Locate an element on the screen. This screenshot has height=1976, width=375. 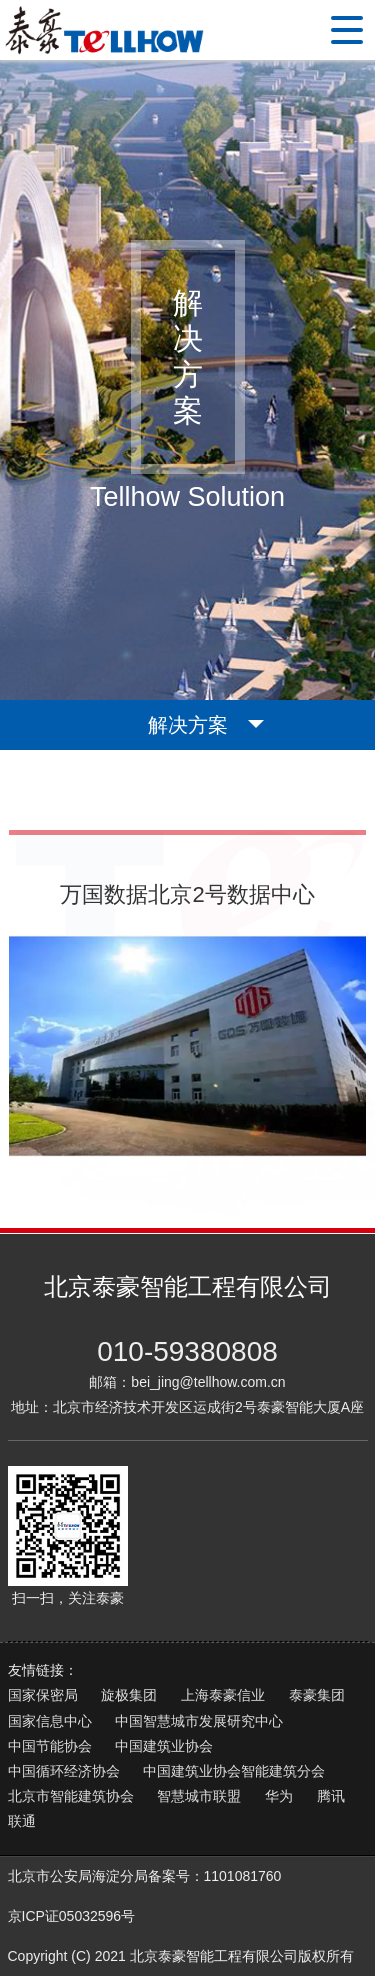
联通 is located at coordinates (22, 1821).